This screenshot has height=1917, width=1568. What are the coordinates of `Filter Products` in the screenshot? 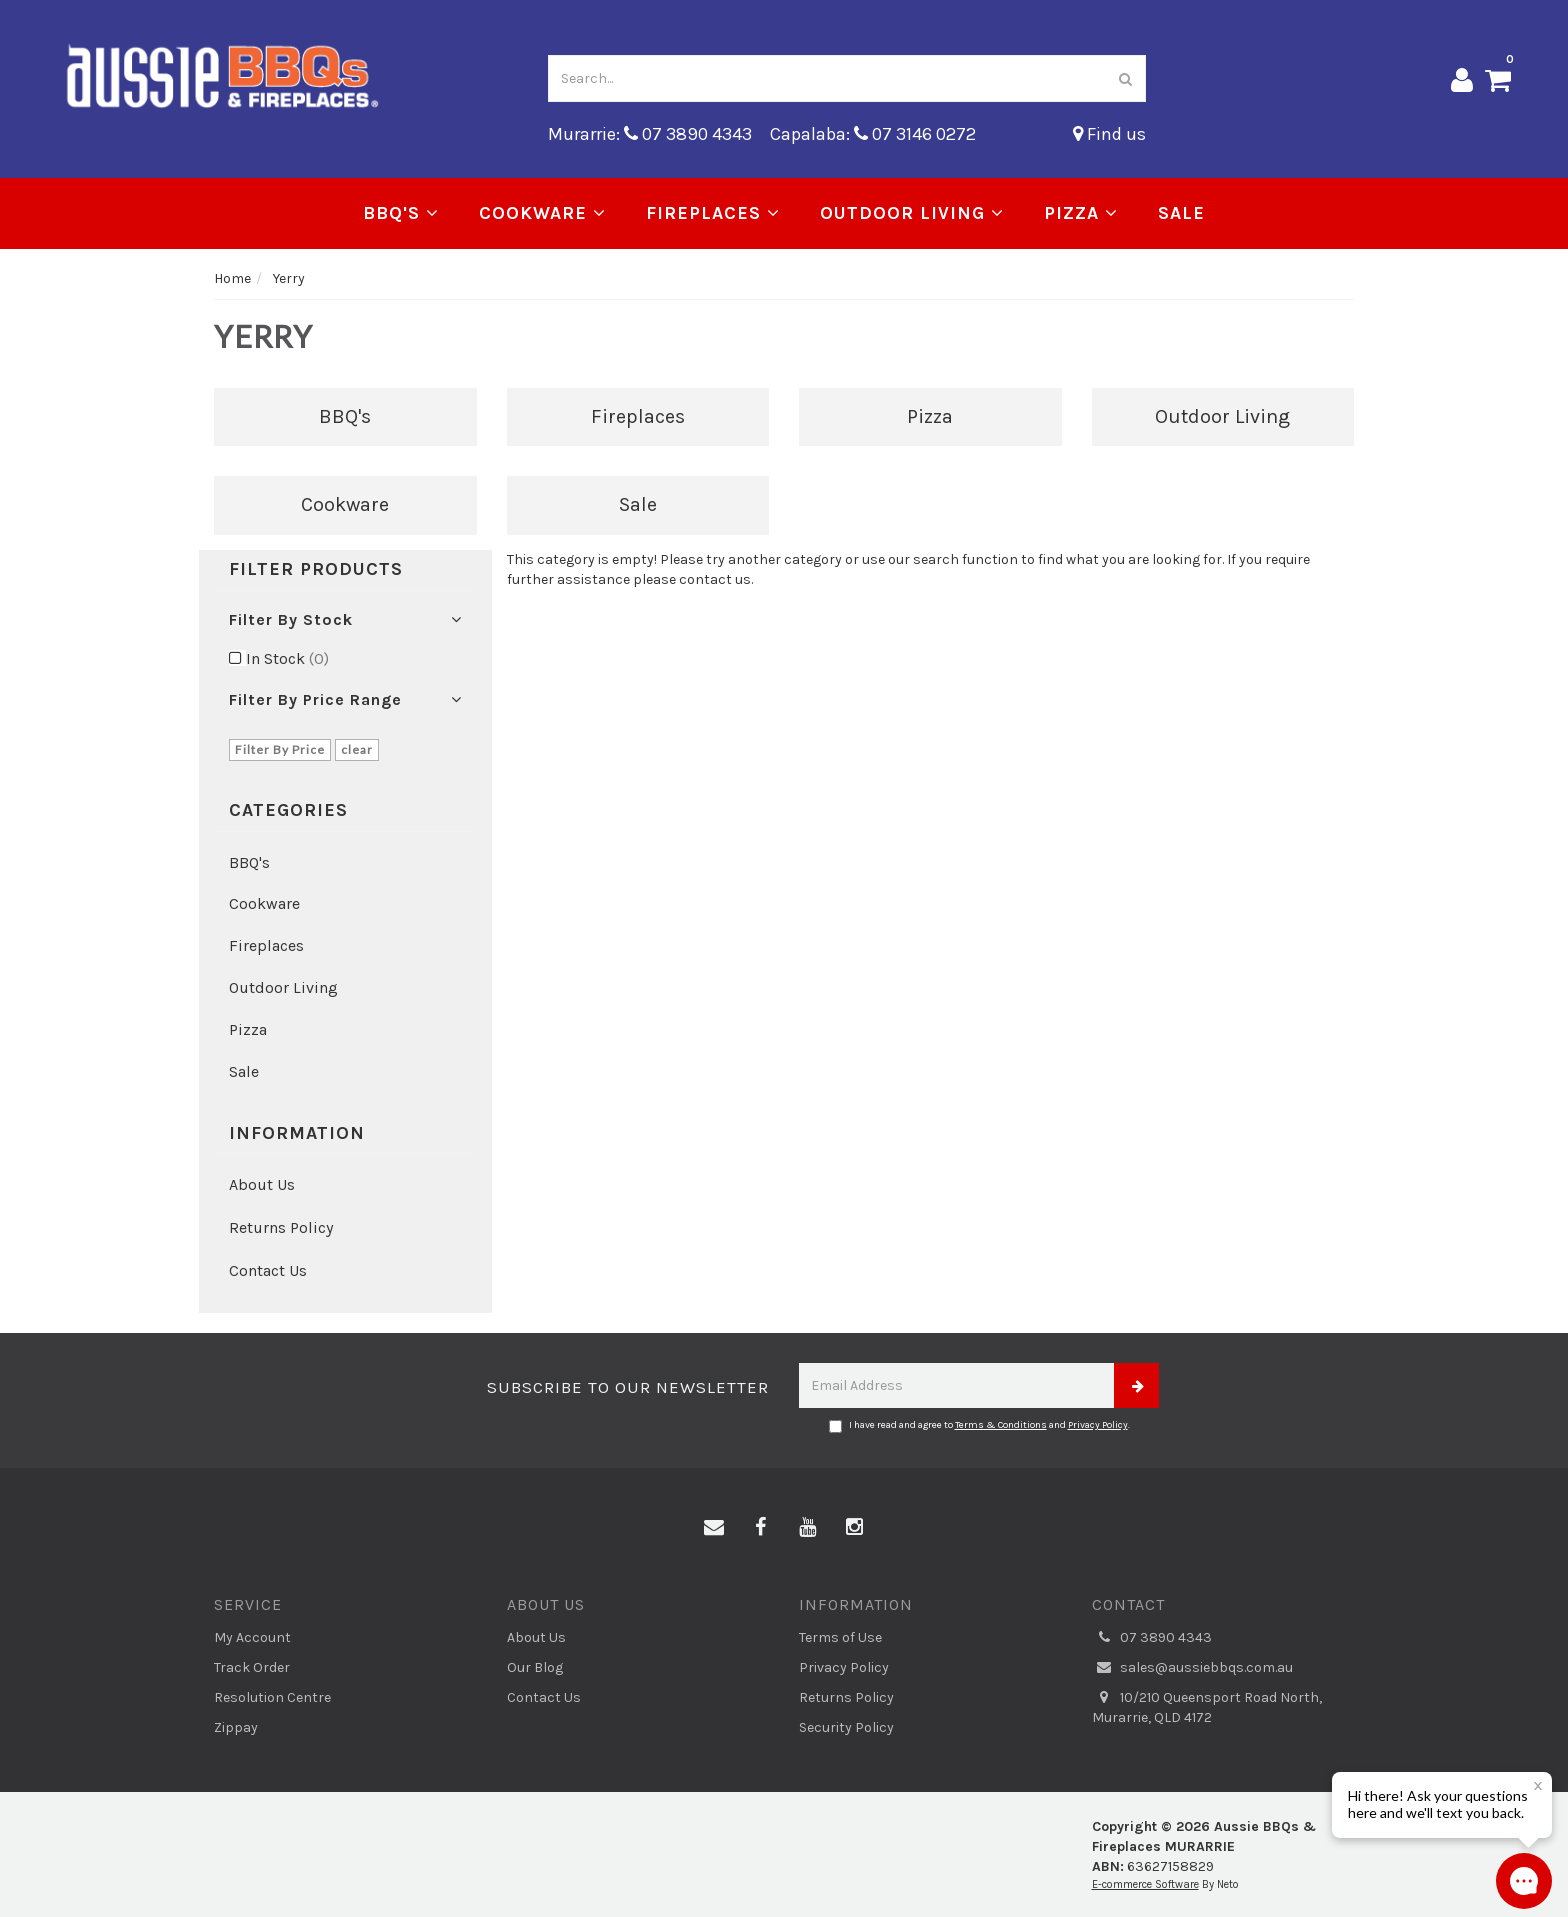 It's located at (316, 570).